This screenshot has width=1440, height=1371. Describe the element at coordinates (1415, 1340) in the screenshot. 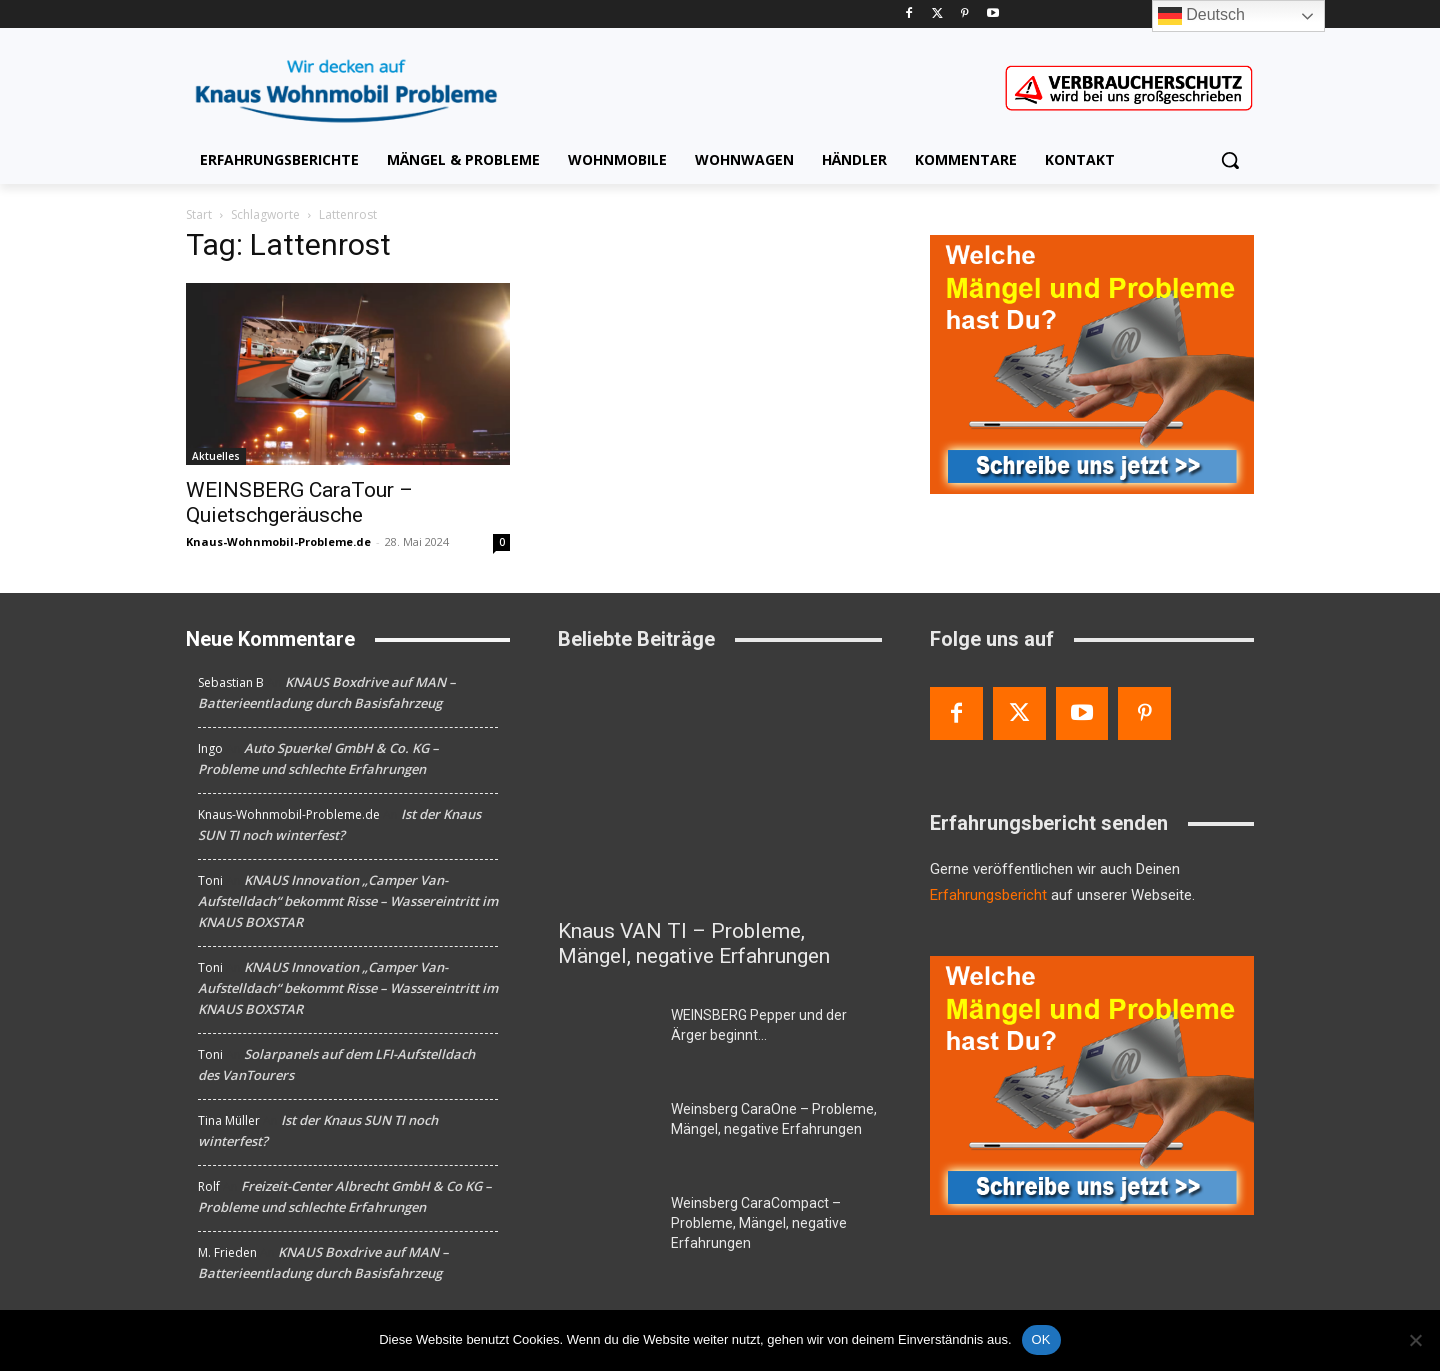

I see `[Nein]` at that location.